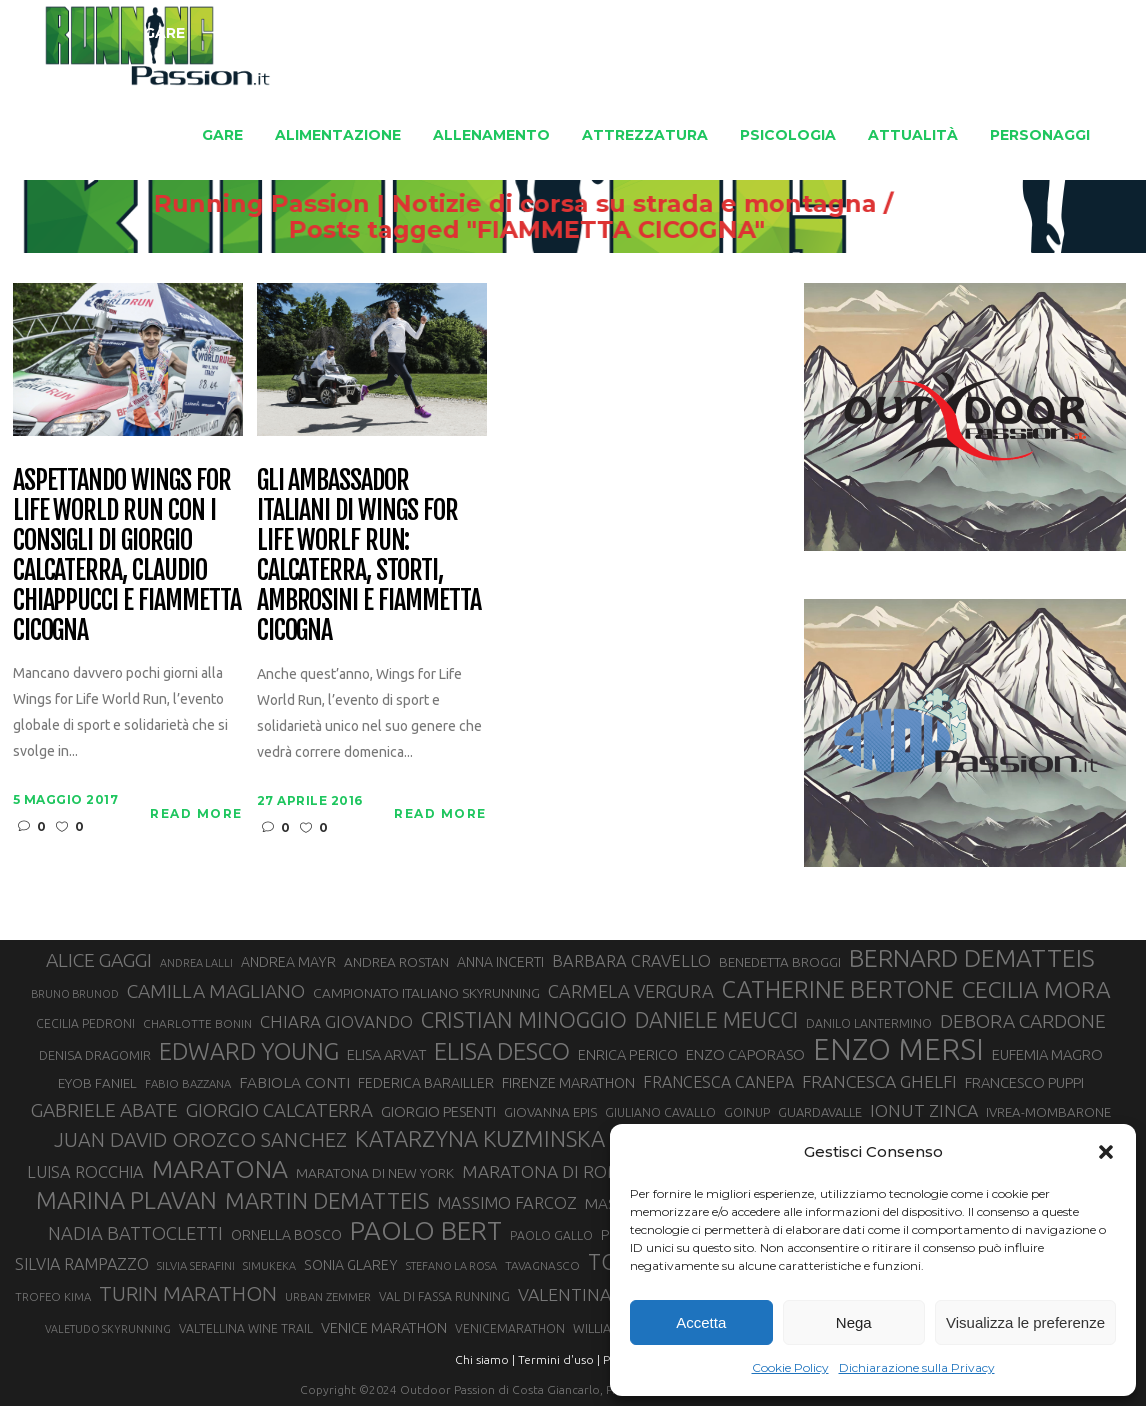 The width and height of the screenshot is (1146, 1406). Describe the element at coordinates (510, 1328) in the screenshot. I see `VENICEMARATHON [VENICEMARATHON (28 elementi)]` at that location.